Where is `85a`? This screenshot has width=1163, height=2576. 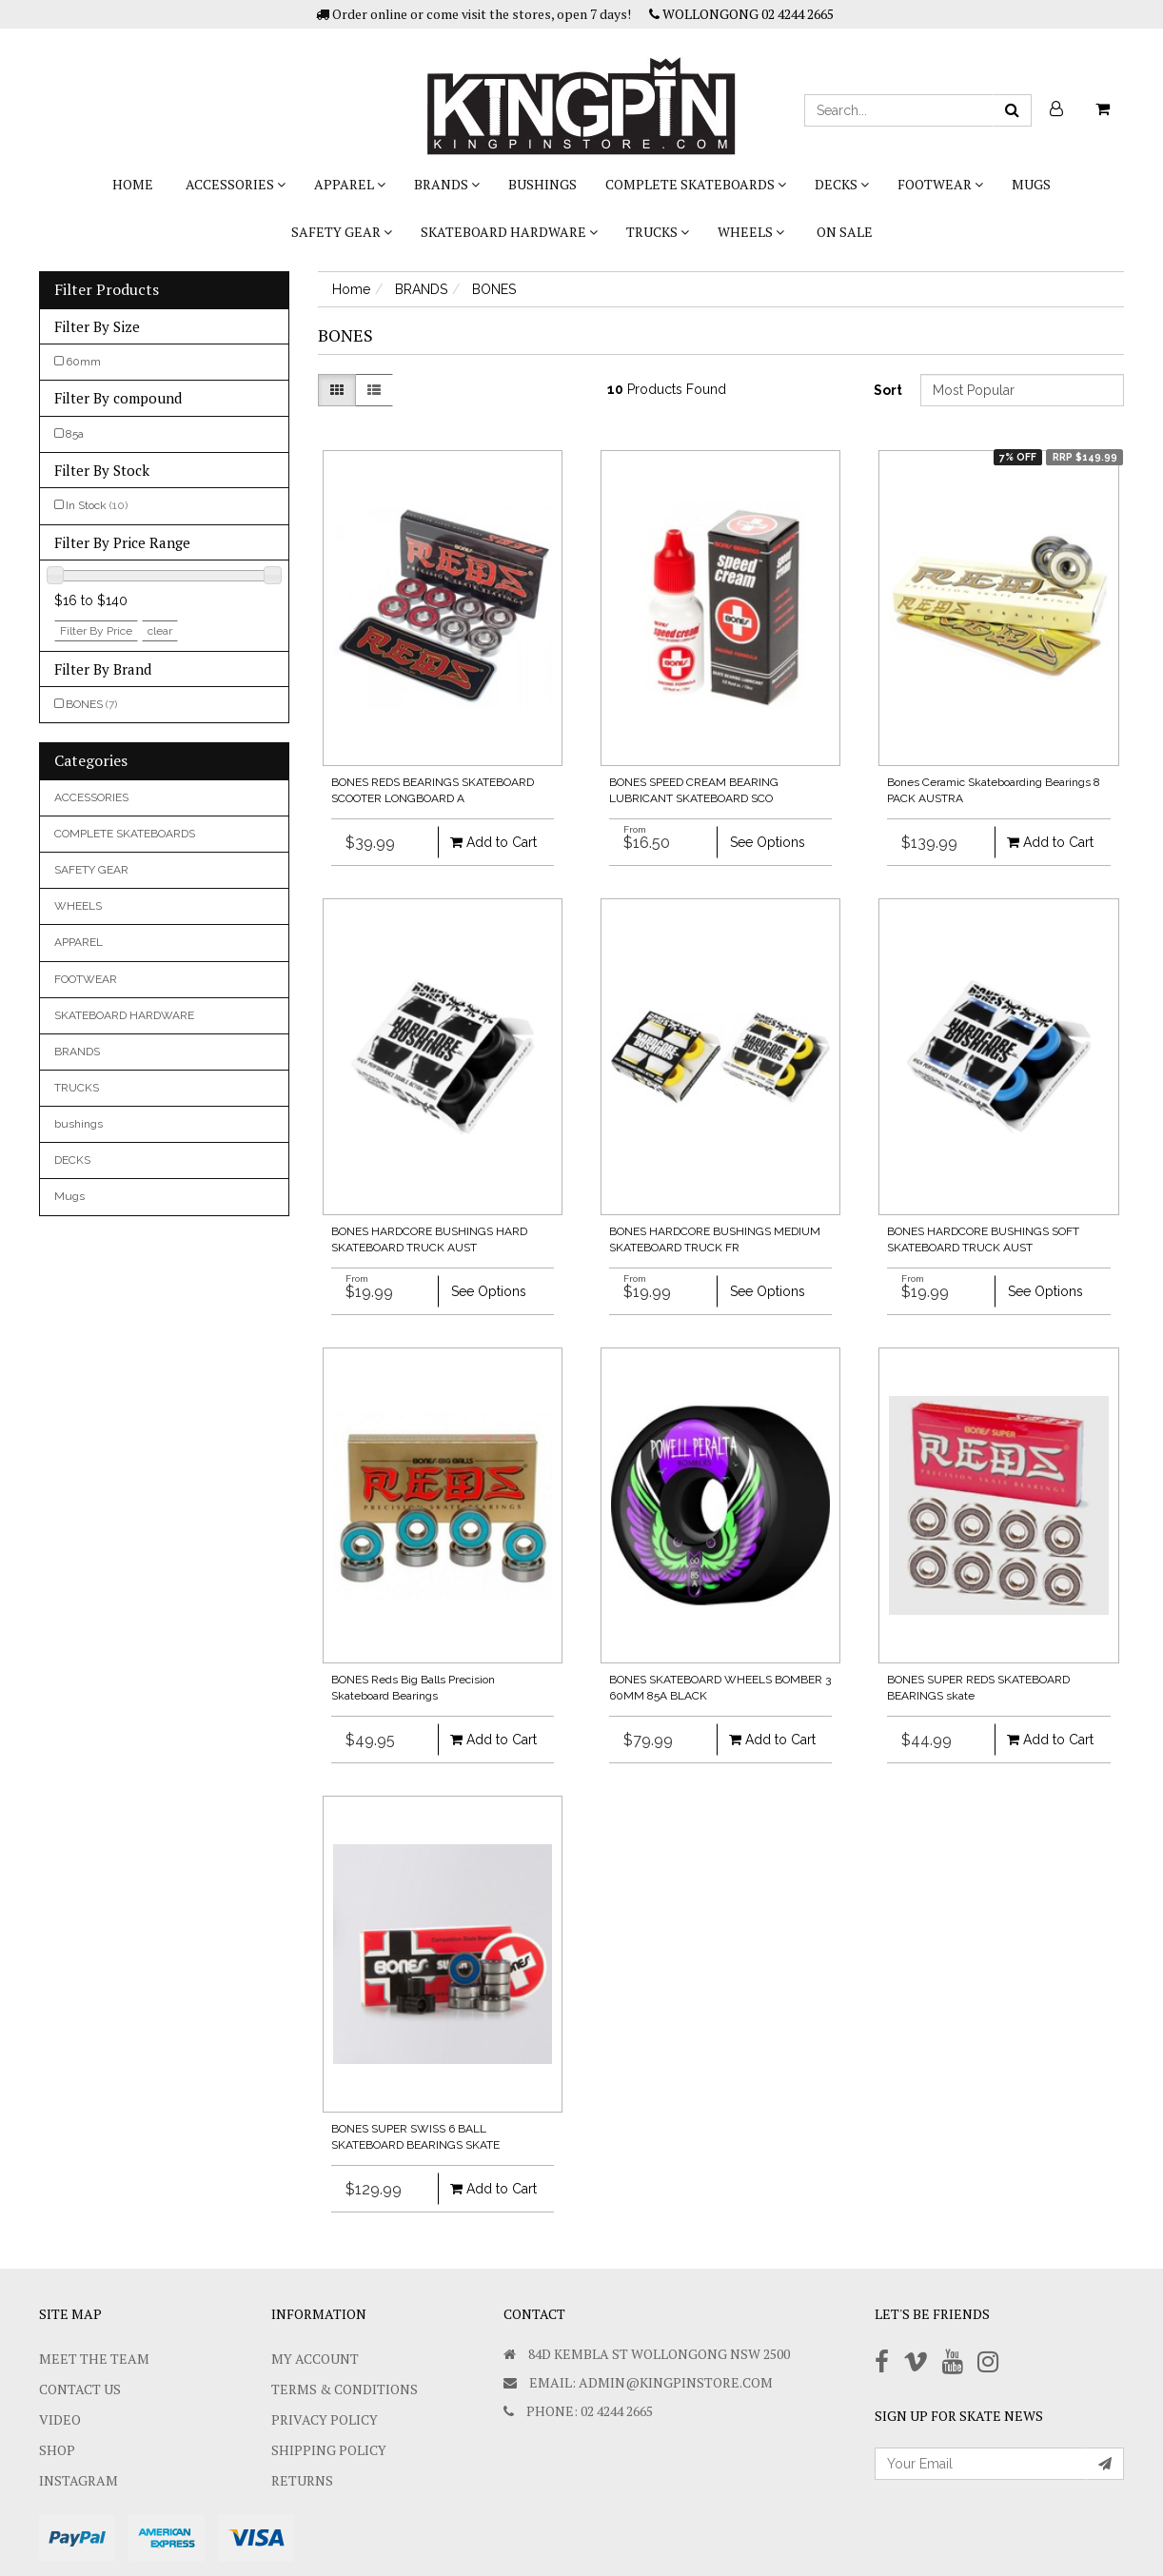 85a is located at coordinates (75, 434).